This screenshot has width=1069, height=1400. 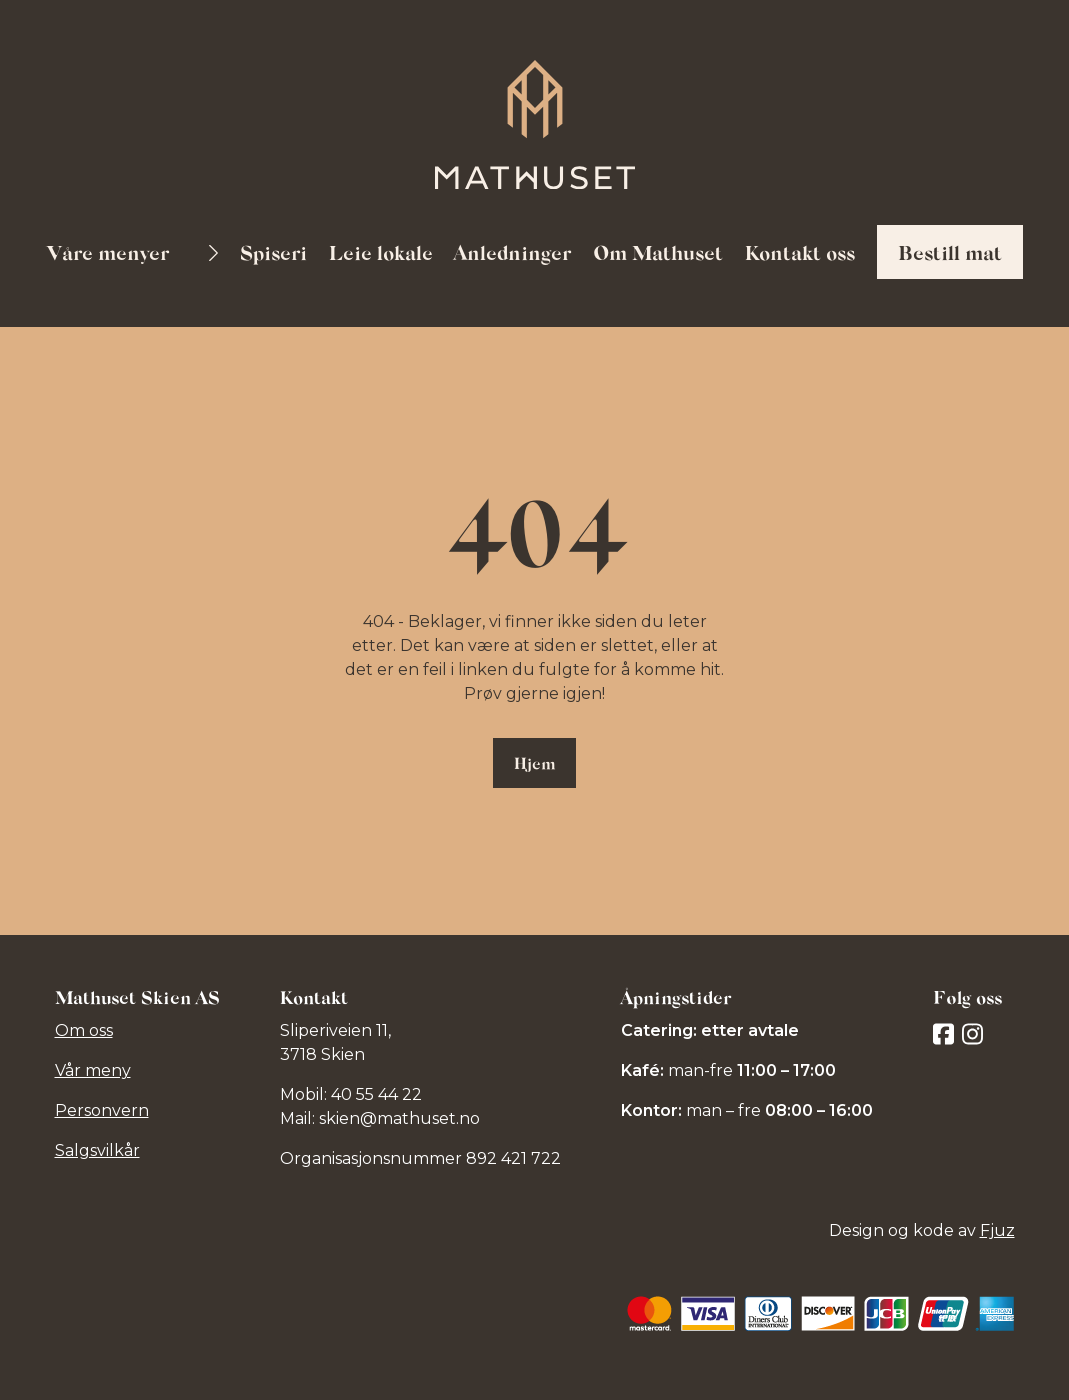 What do you see at coordinates (512, 252) in the screenshot?
I see `Anledninger` at bounding box center [512, 252].